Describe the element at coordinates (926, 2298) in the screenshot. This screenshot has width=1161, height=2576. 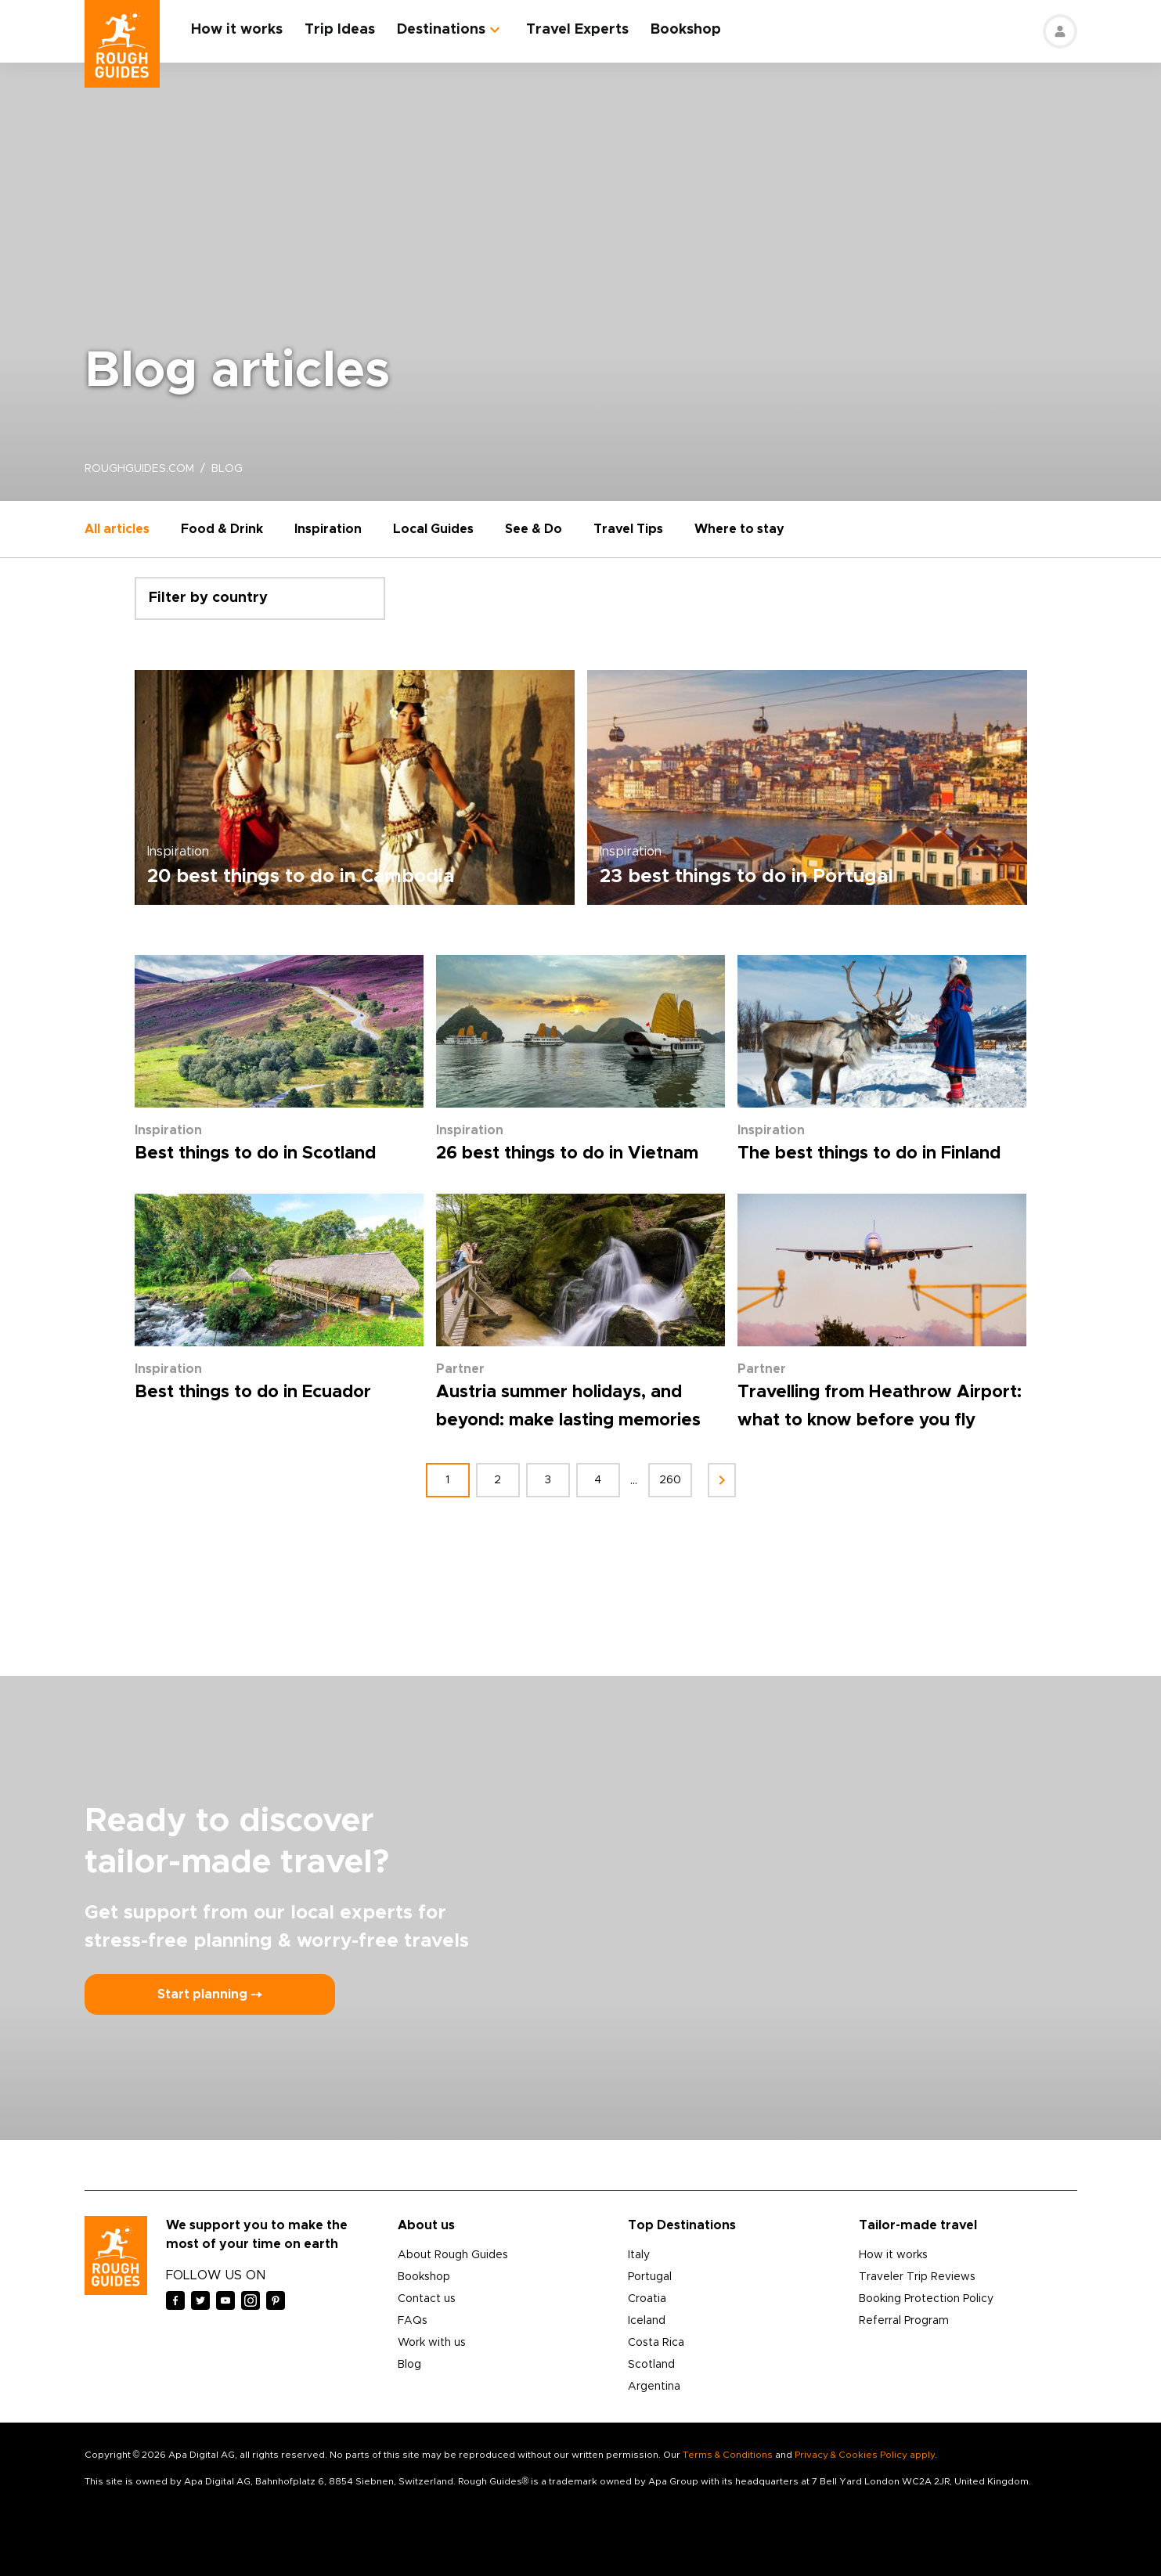
I see `Booking Protection Policy` at that location.